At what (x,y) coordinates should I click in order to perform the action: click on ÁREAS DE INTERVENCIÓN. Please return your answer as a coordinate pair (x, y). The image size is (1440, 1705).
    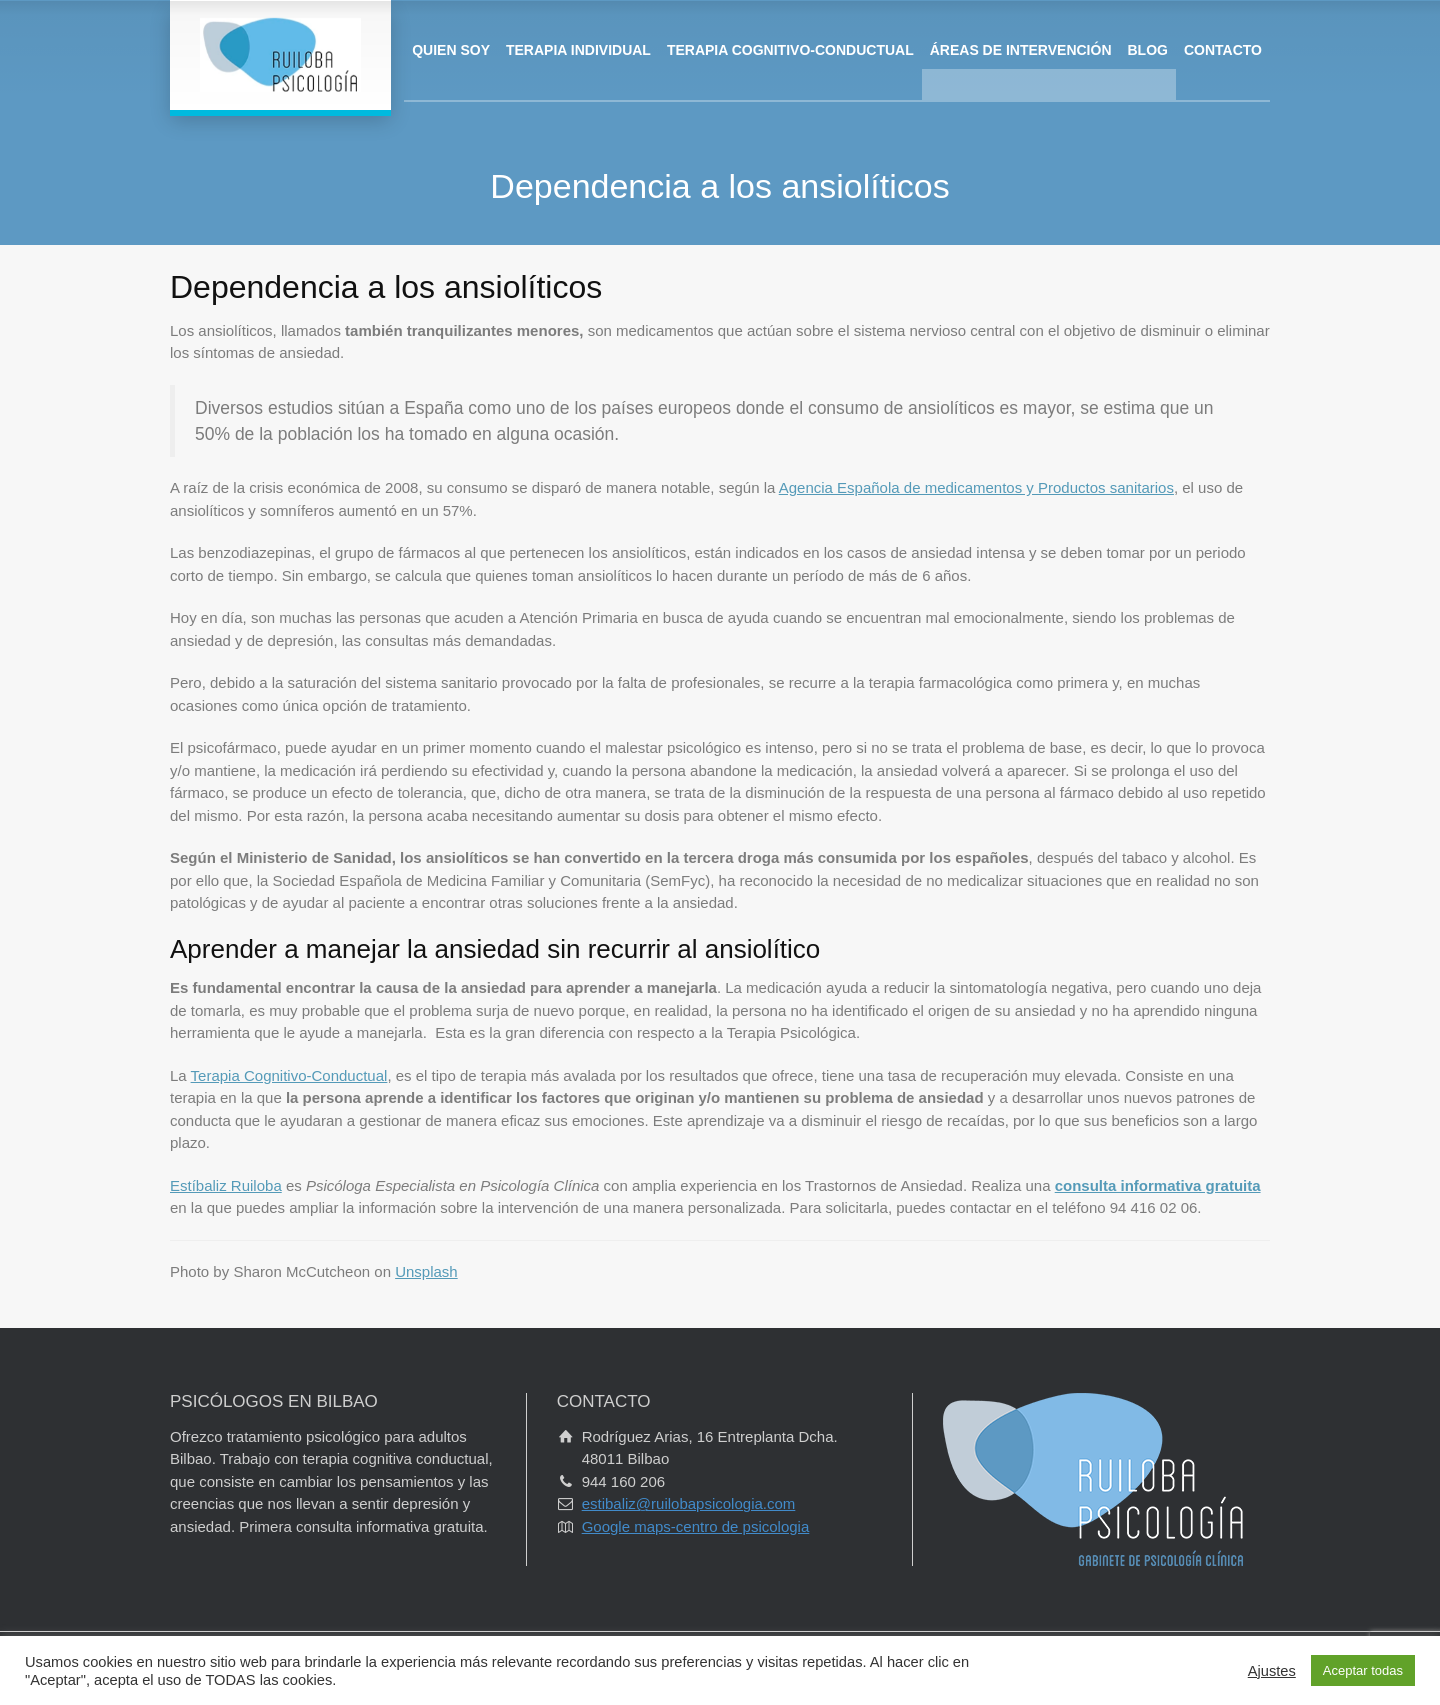
    Looking at the image, I should click on (1021, 50).